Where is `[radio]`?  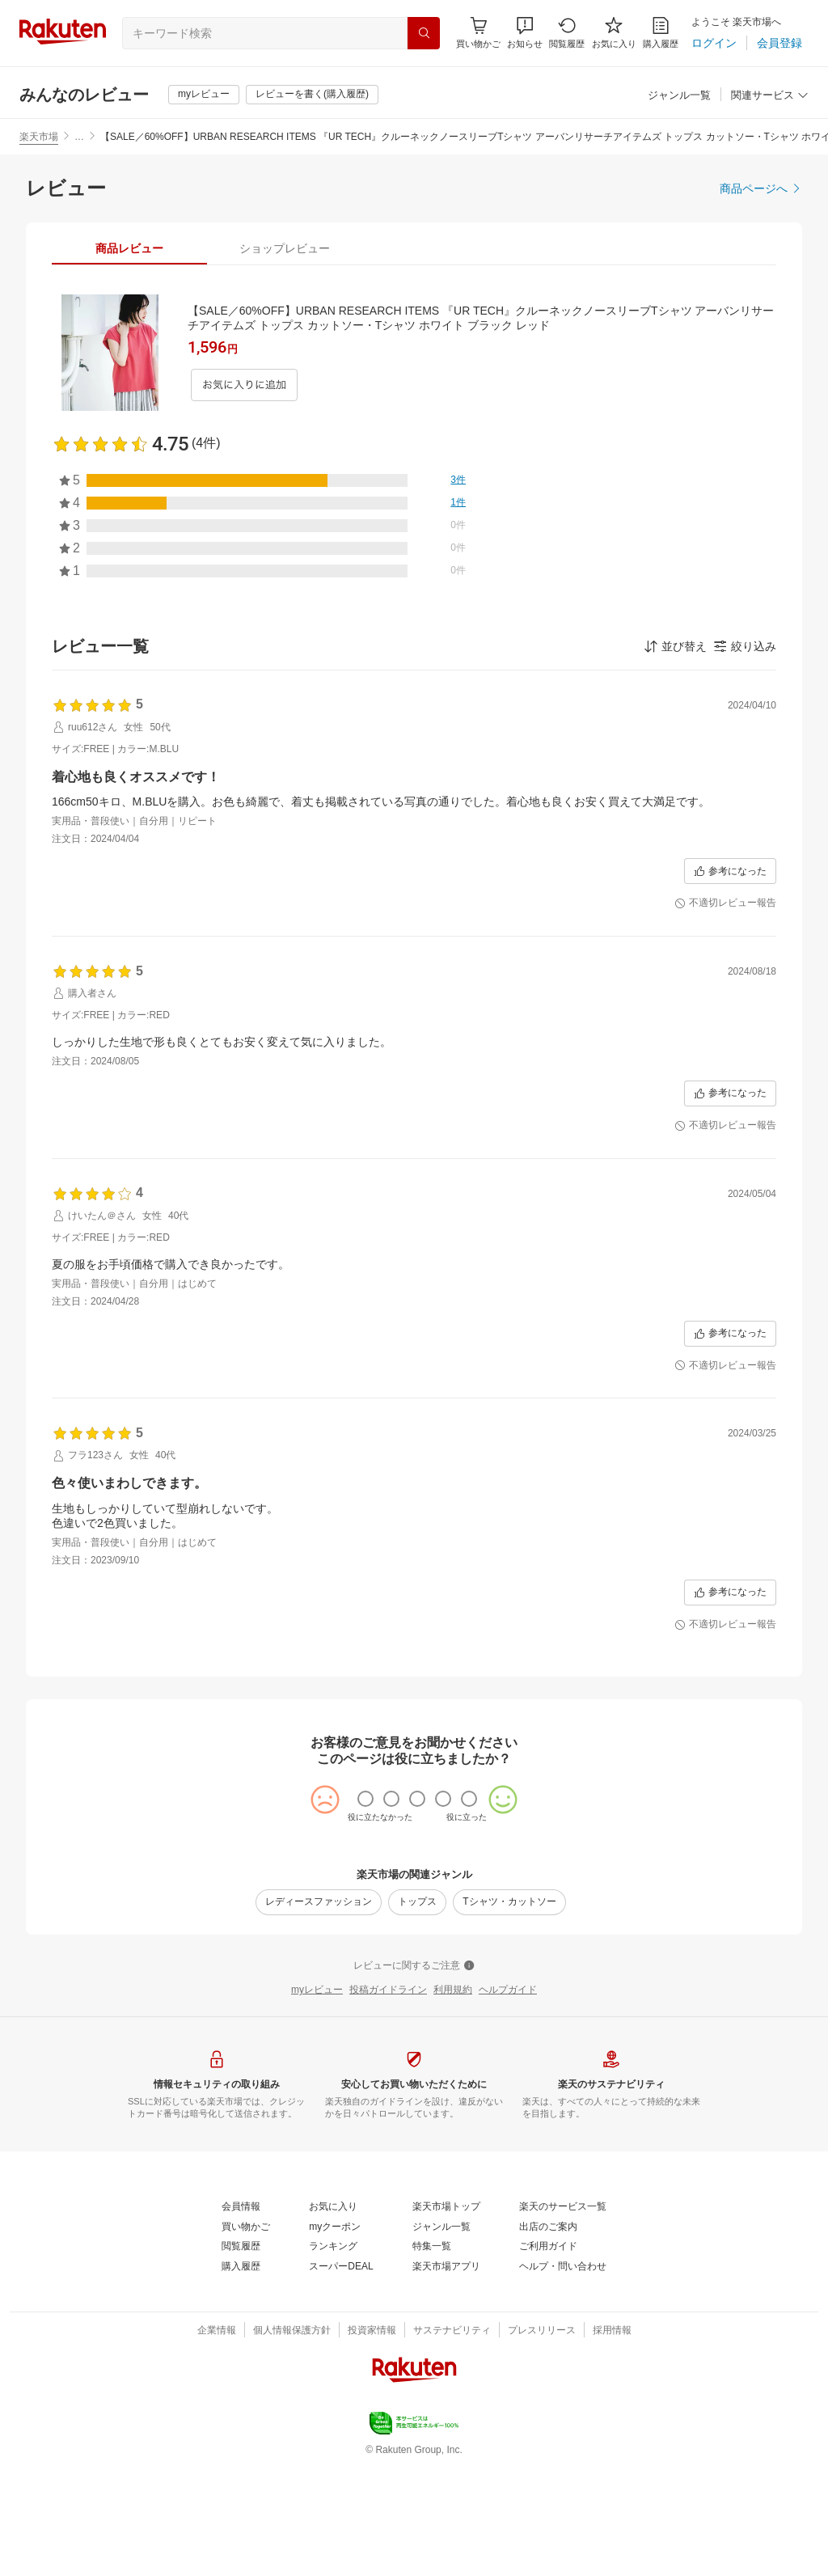
[radio] is located at coordinates (365, 1799).